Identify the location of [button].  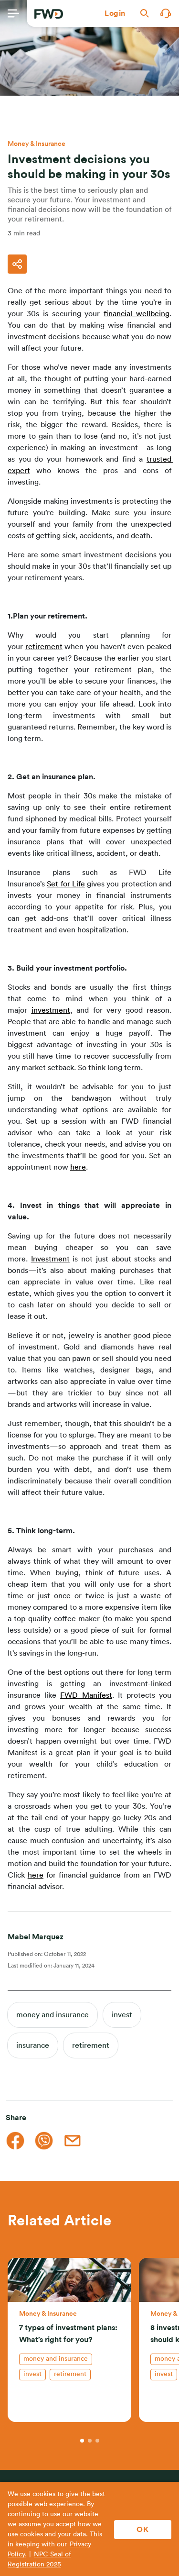
(115, 13).